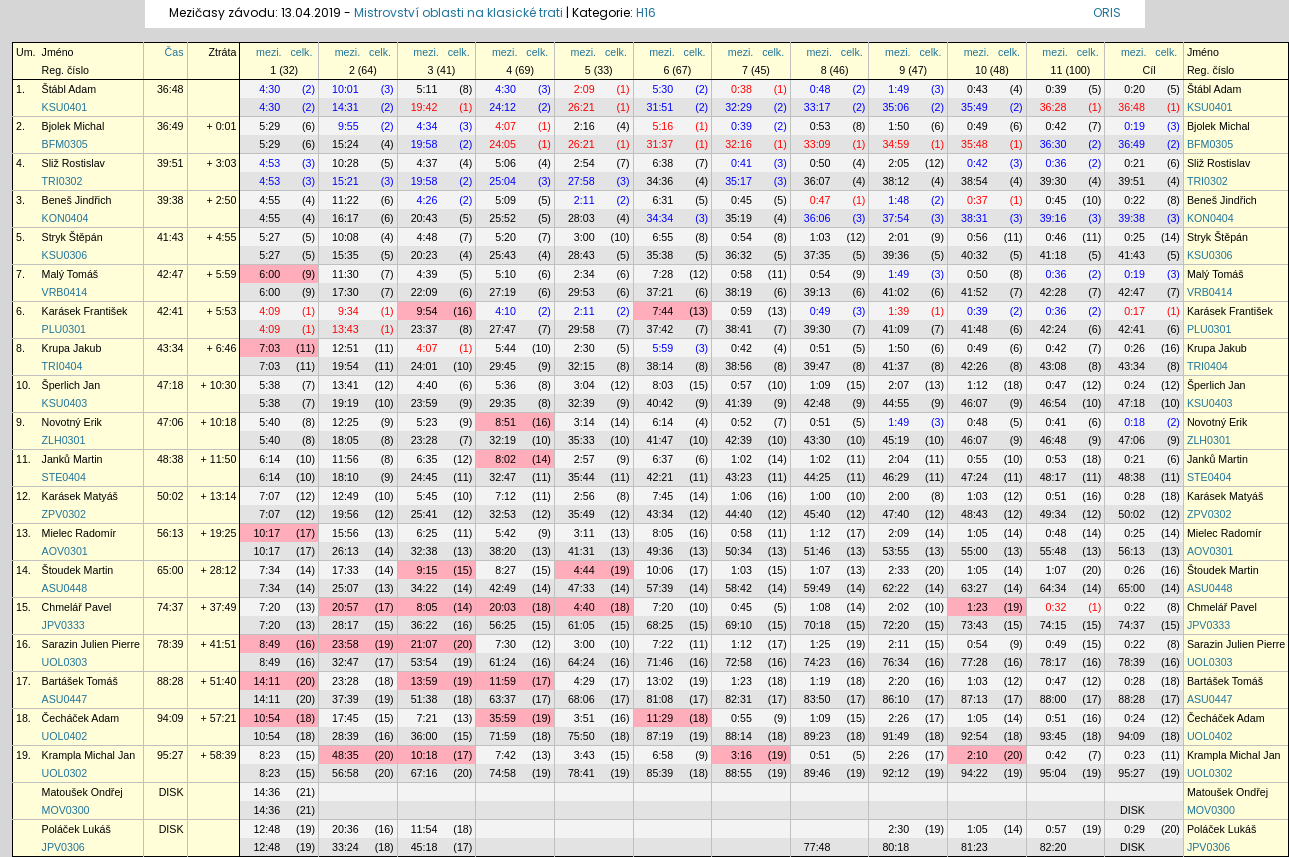  Describe the element at coordinates (895, 292) in the screenshot. I see `41:02` at that location.